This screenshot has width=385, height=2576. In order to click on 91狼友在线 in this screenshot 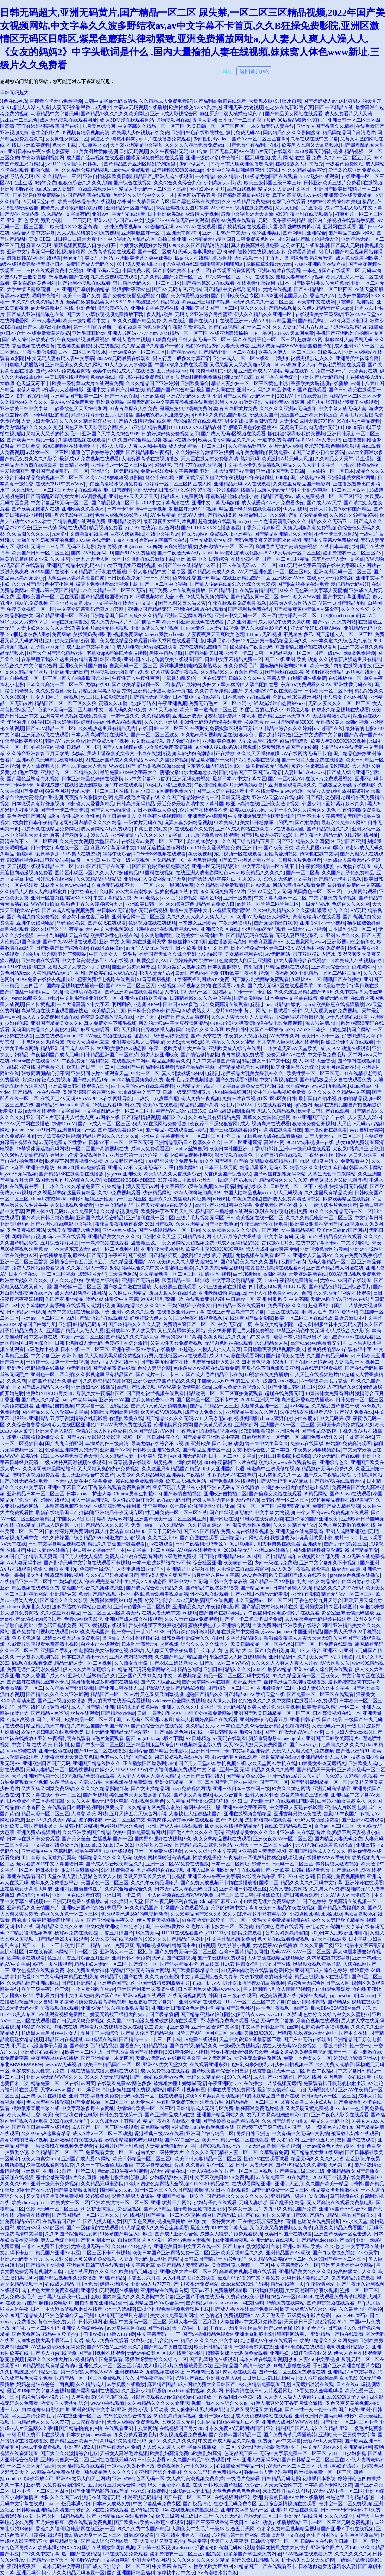, I will do `click(65, 2026)`.